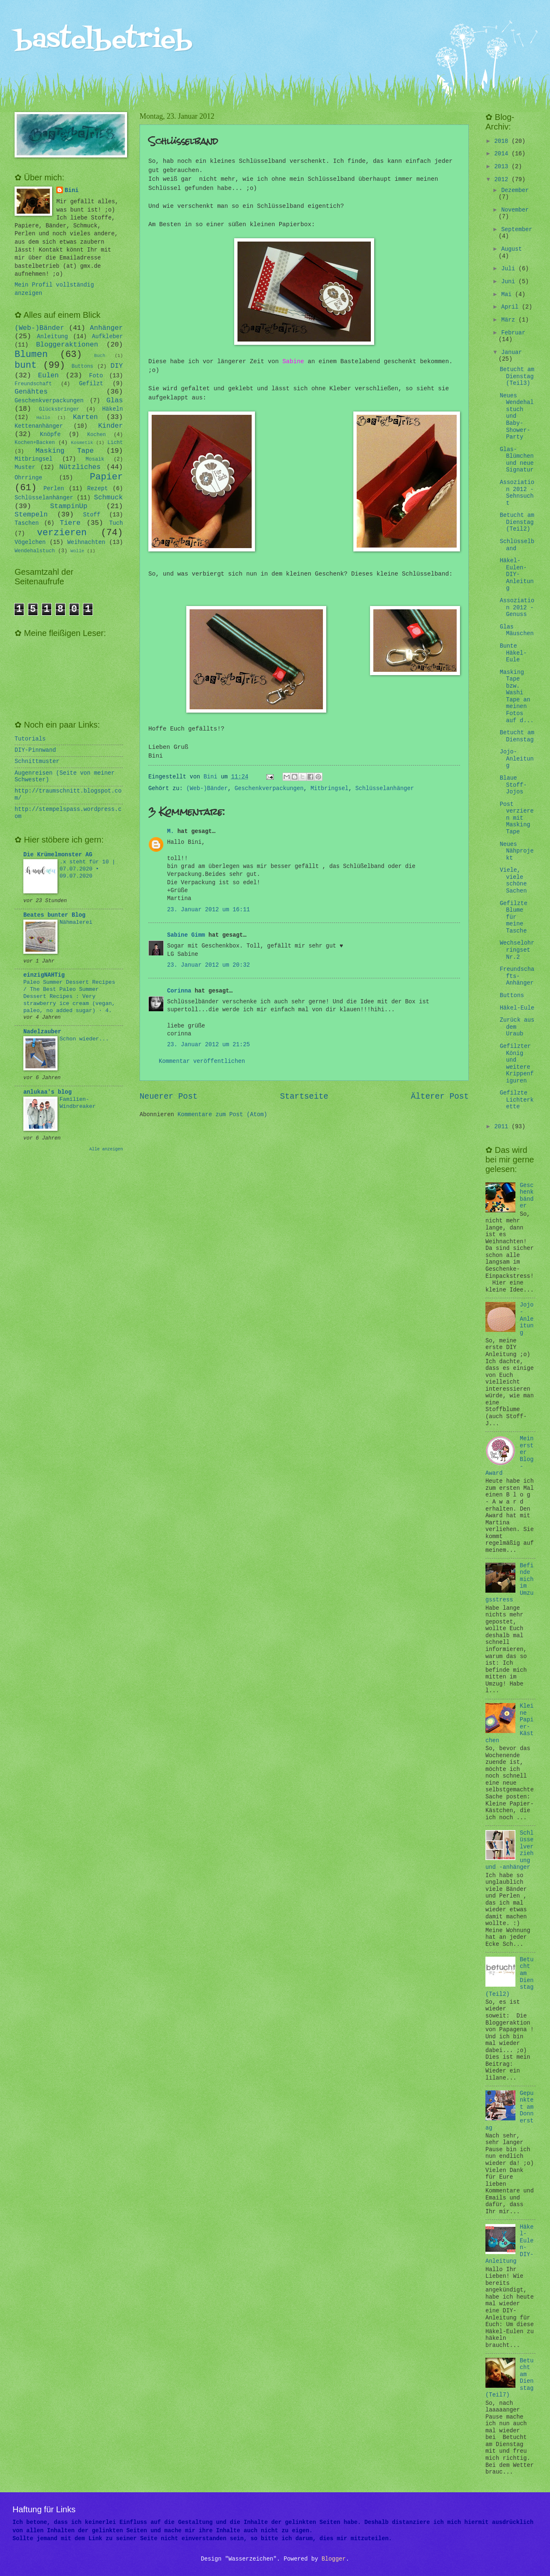 Image resolution: width=550 pixels, height=2576 pixels. What do you see at coordinates (502, 180) in the screenshot?
I see `2012` at bounding box center [502, 180].